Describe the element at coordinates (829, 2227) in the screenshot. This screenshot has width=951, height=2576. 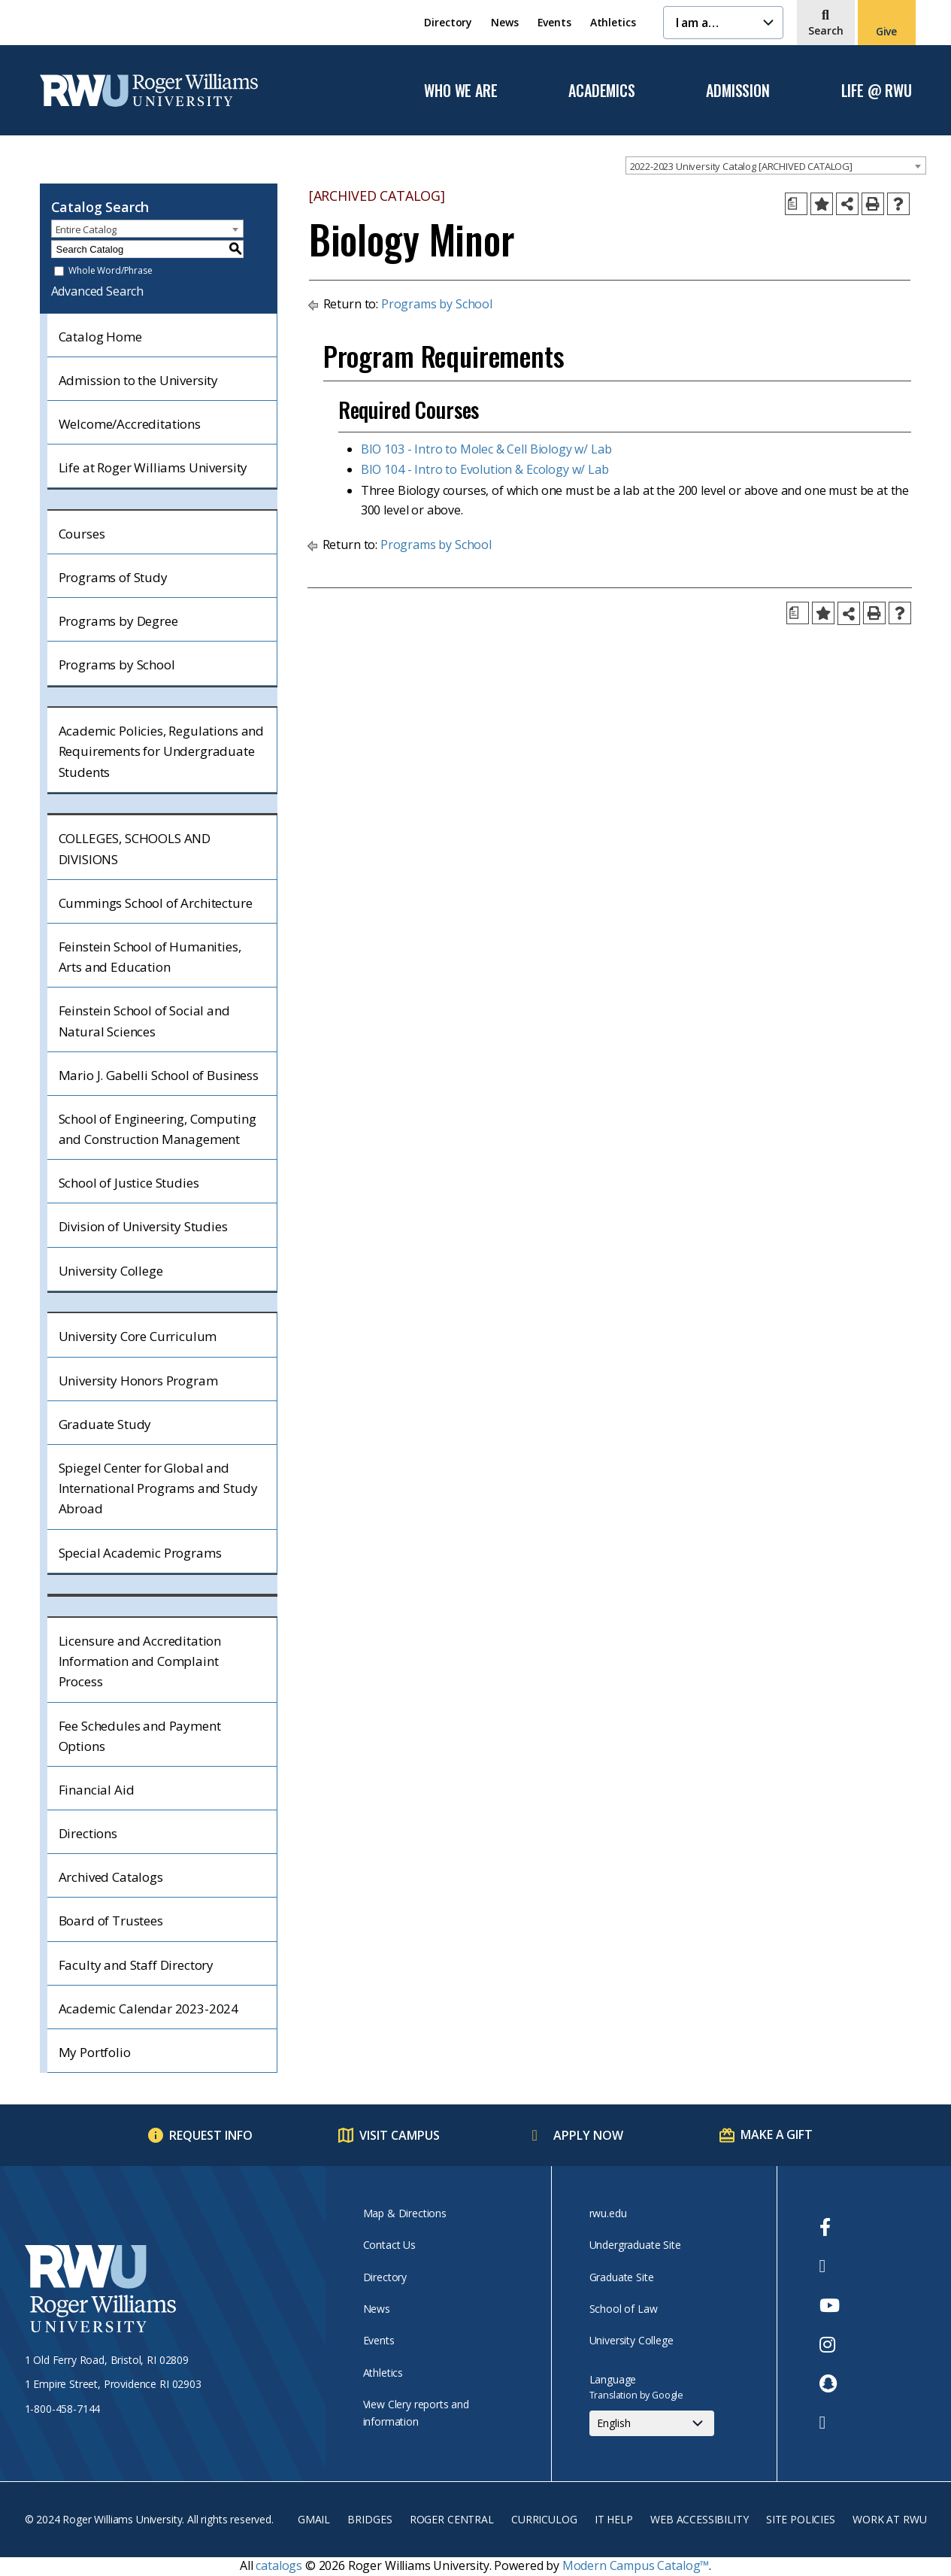
I see `[opens Facebook in new window]` at that location.